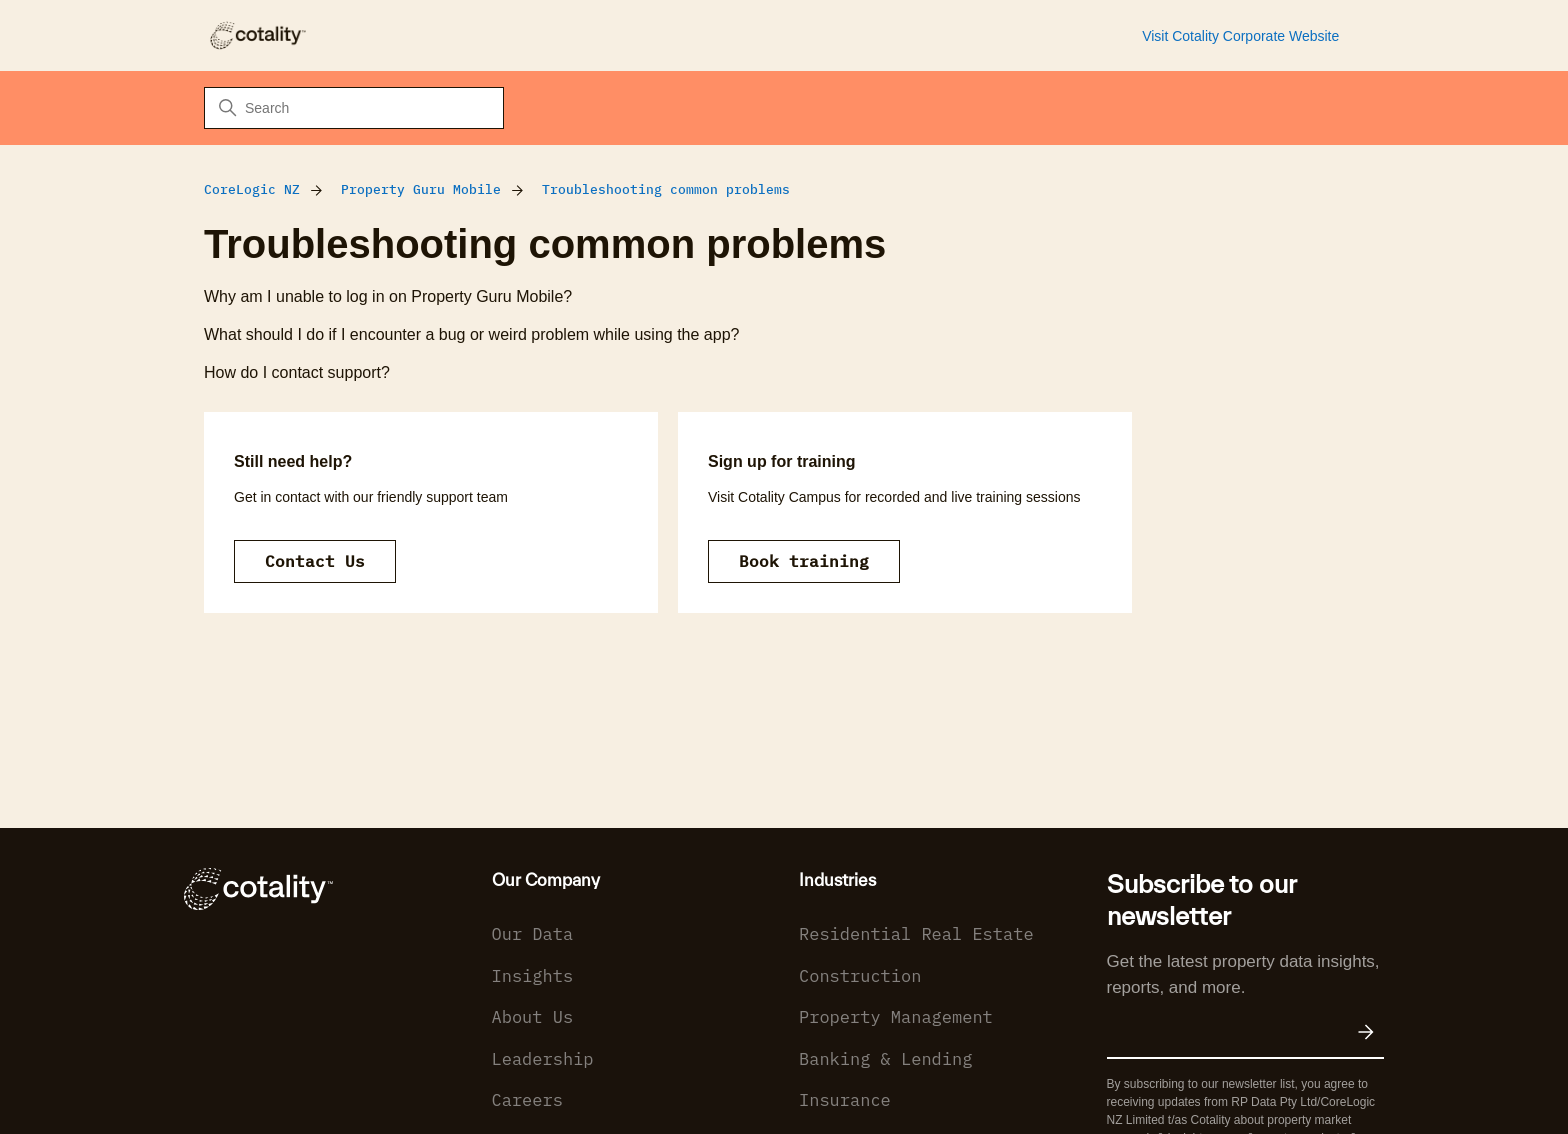  Describe the element at coordinates (896, 1017) in the screenshot. I see `Property Management` at that location.